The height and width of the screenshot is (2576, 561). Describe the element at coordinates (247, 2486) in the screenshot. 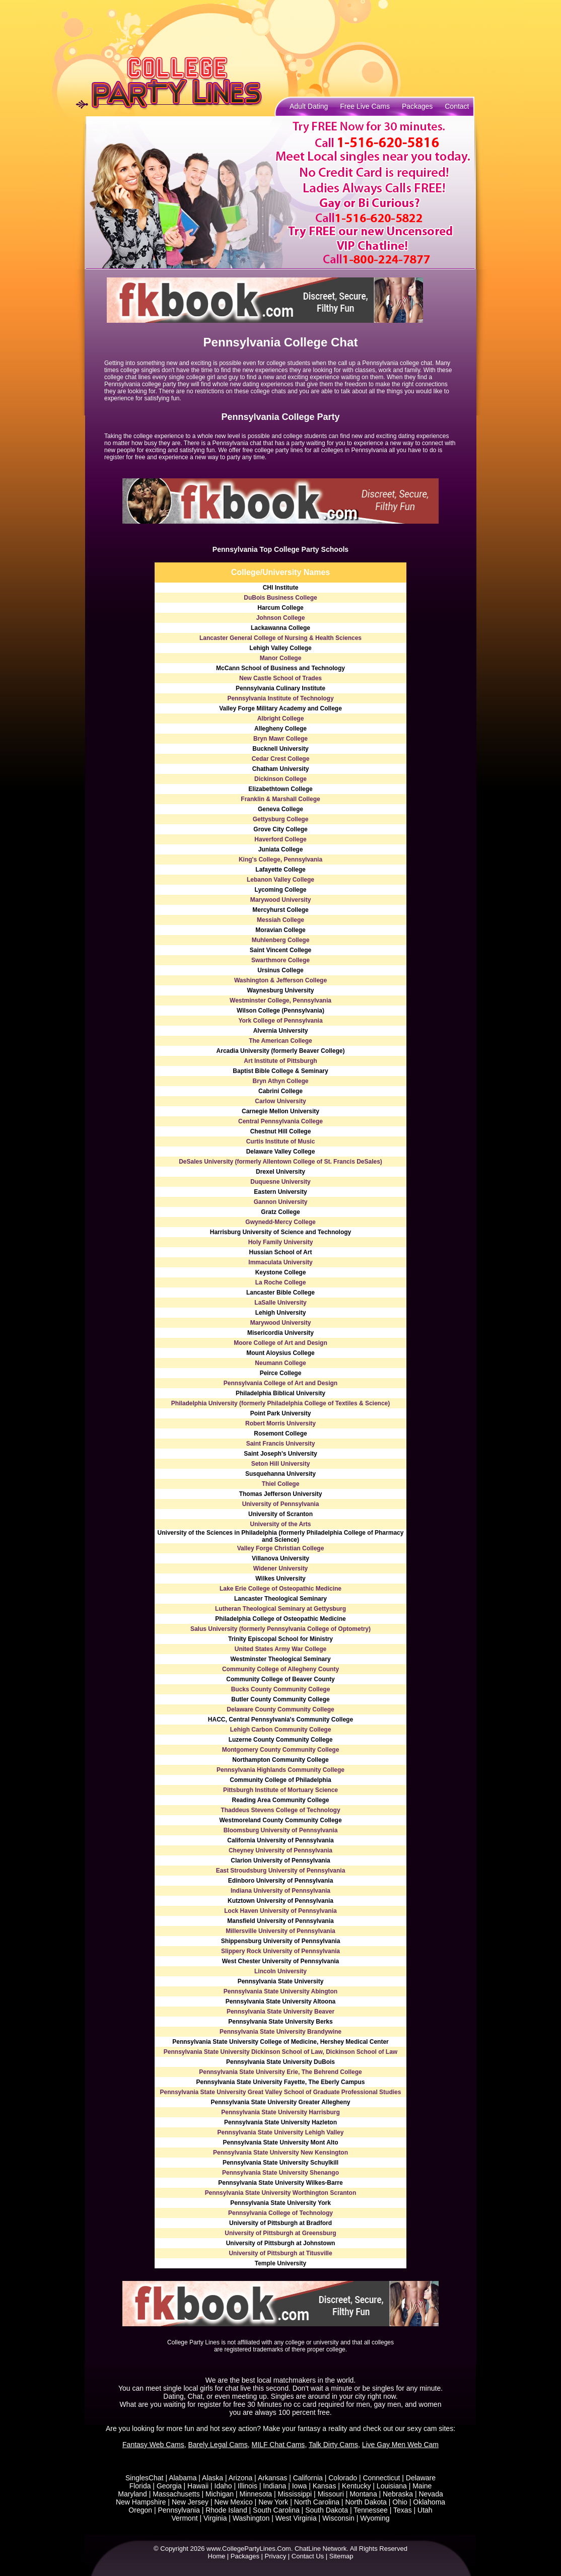

I see `Illinois` at that location.